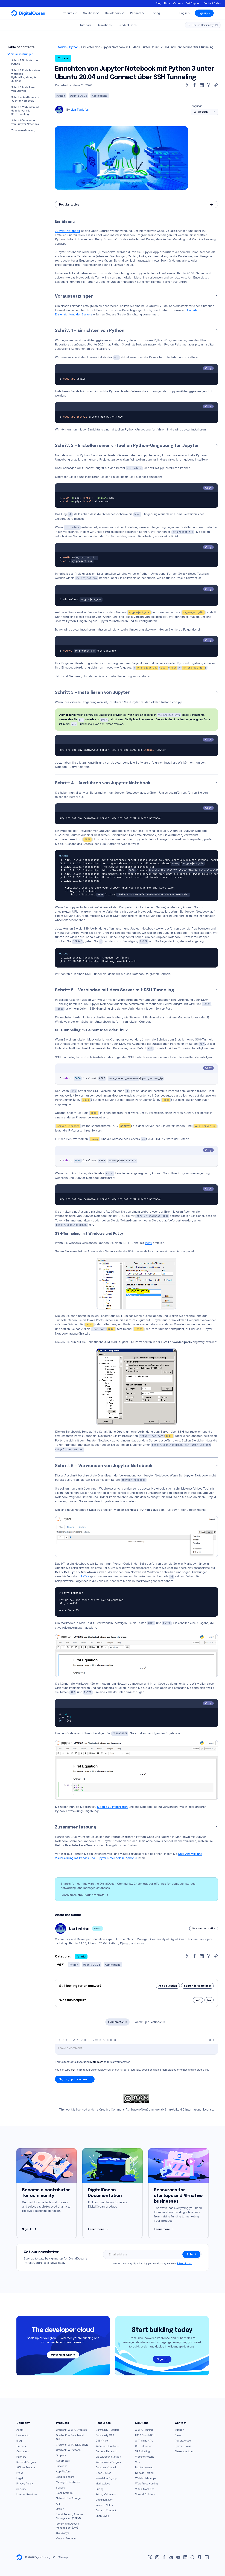  Describe the element at coordinates (62, 2526) in the screenshot. I see `Cloudways` at that location.